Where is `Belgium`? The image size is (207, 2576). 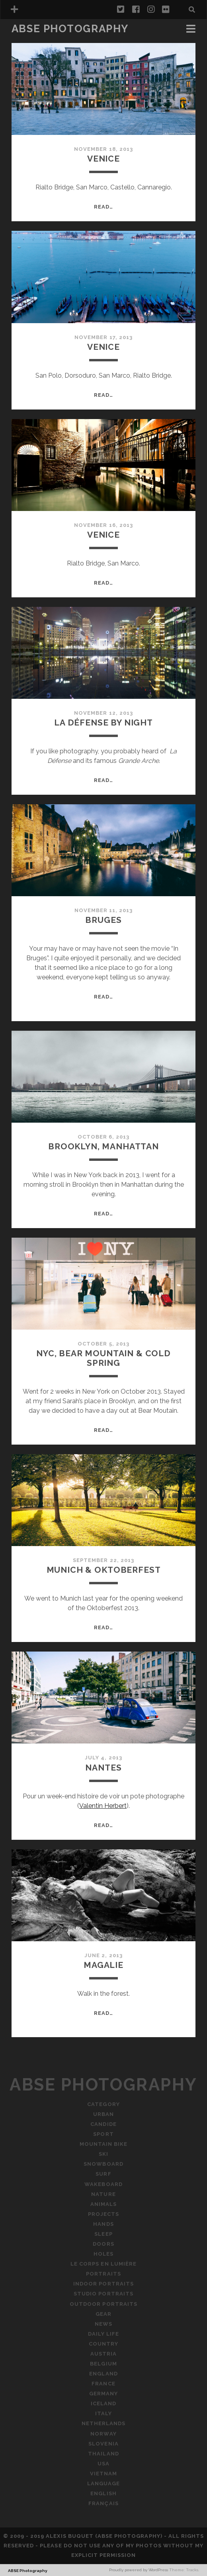 Belgium is located at coordinates (103, 2364).